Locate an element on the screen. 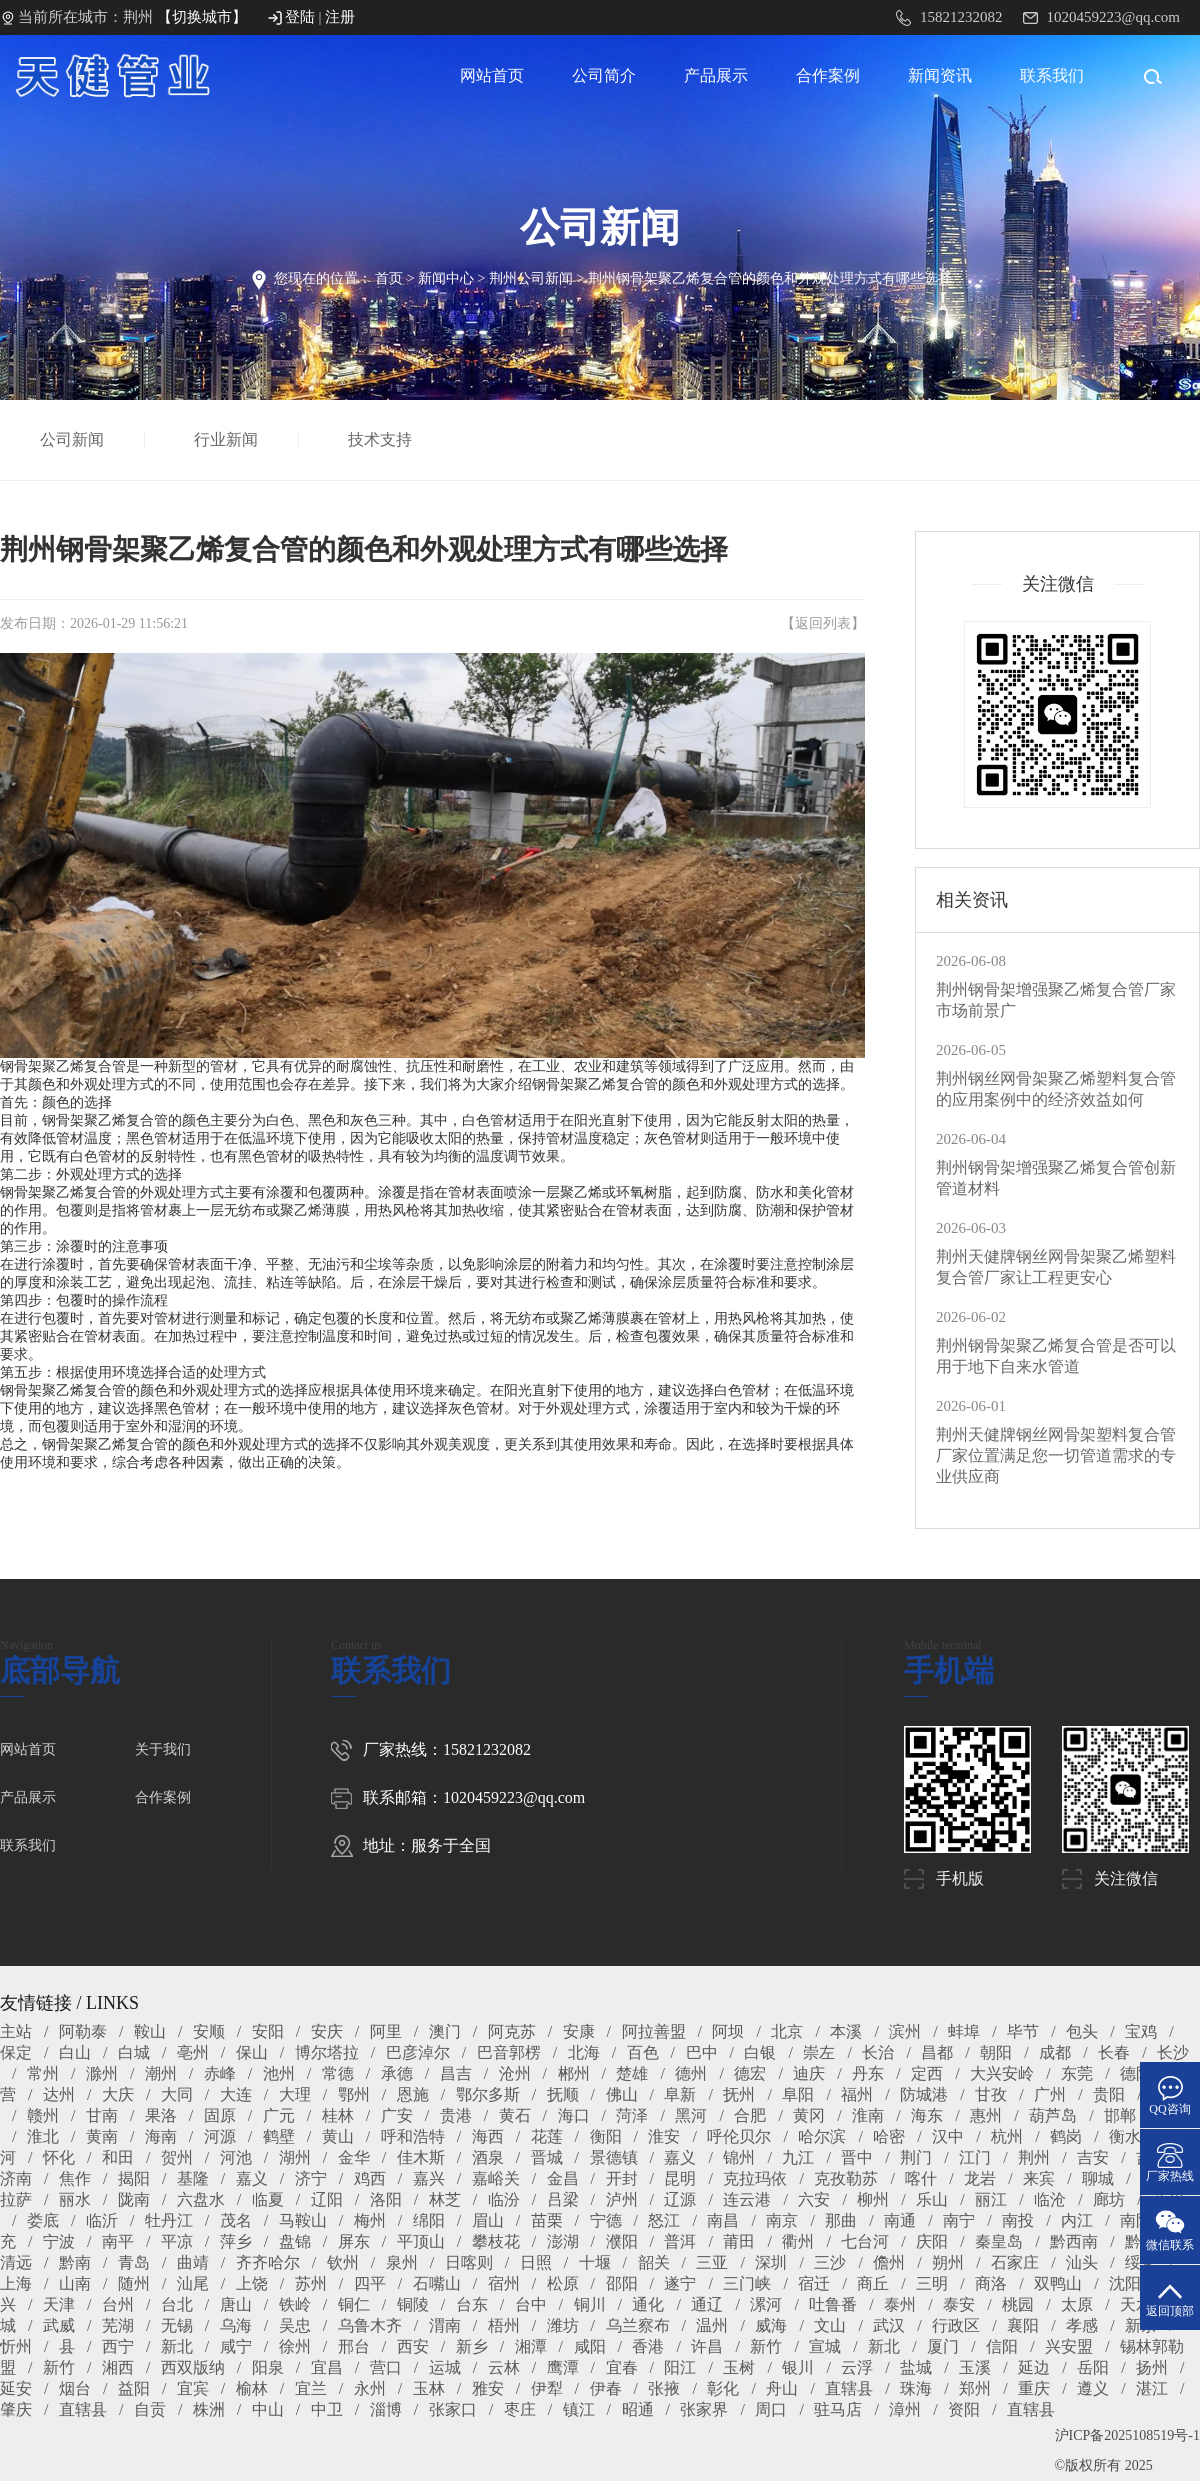  上海 is located at coordinates (16, 2283).